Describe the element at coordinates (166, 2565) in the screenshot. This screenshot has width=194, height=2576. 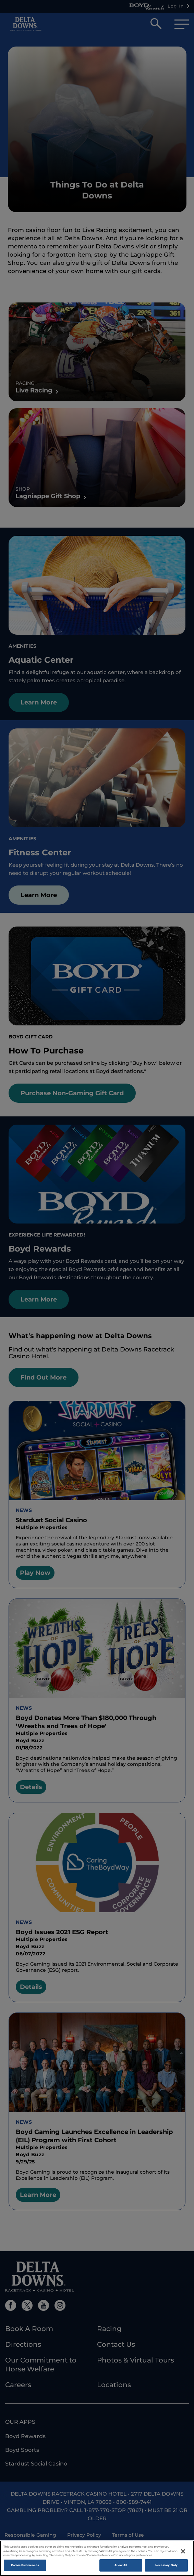
I see `Necessary Only` at that location.